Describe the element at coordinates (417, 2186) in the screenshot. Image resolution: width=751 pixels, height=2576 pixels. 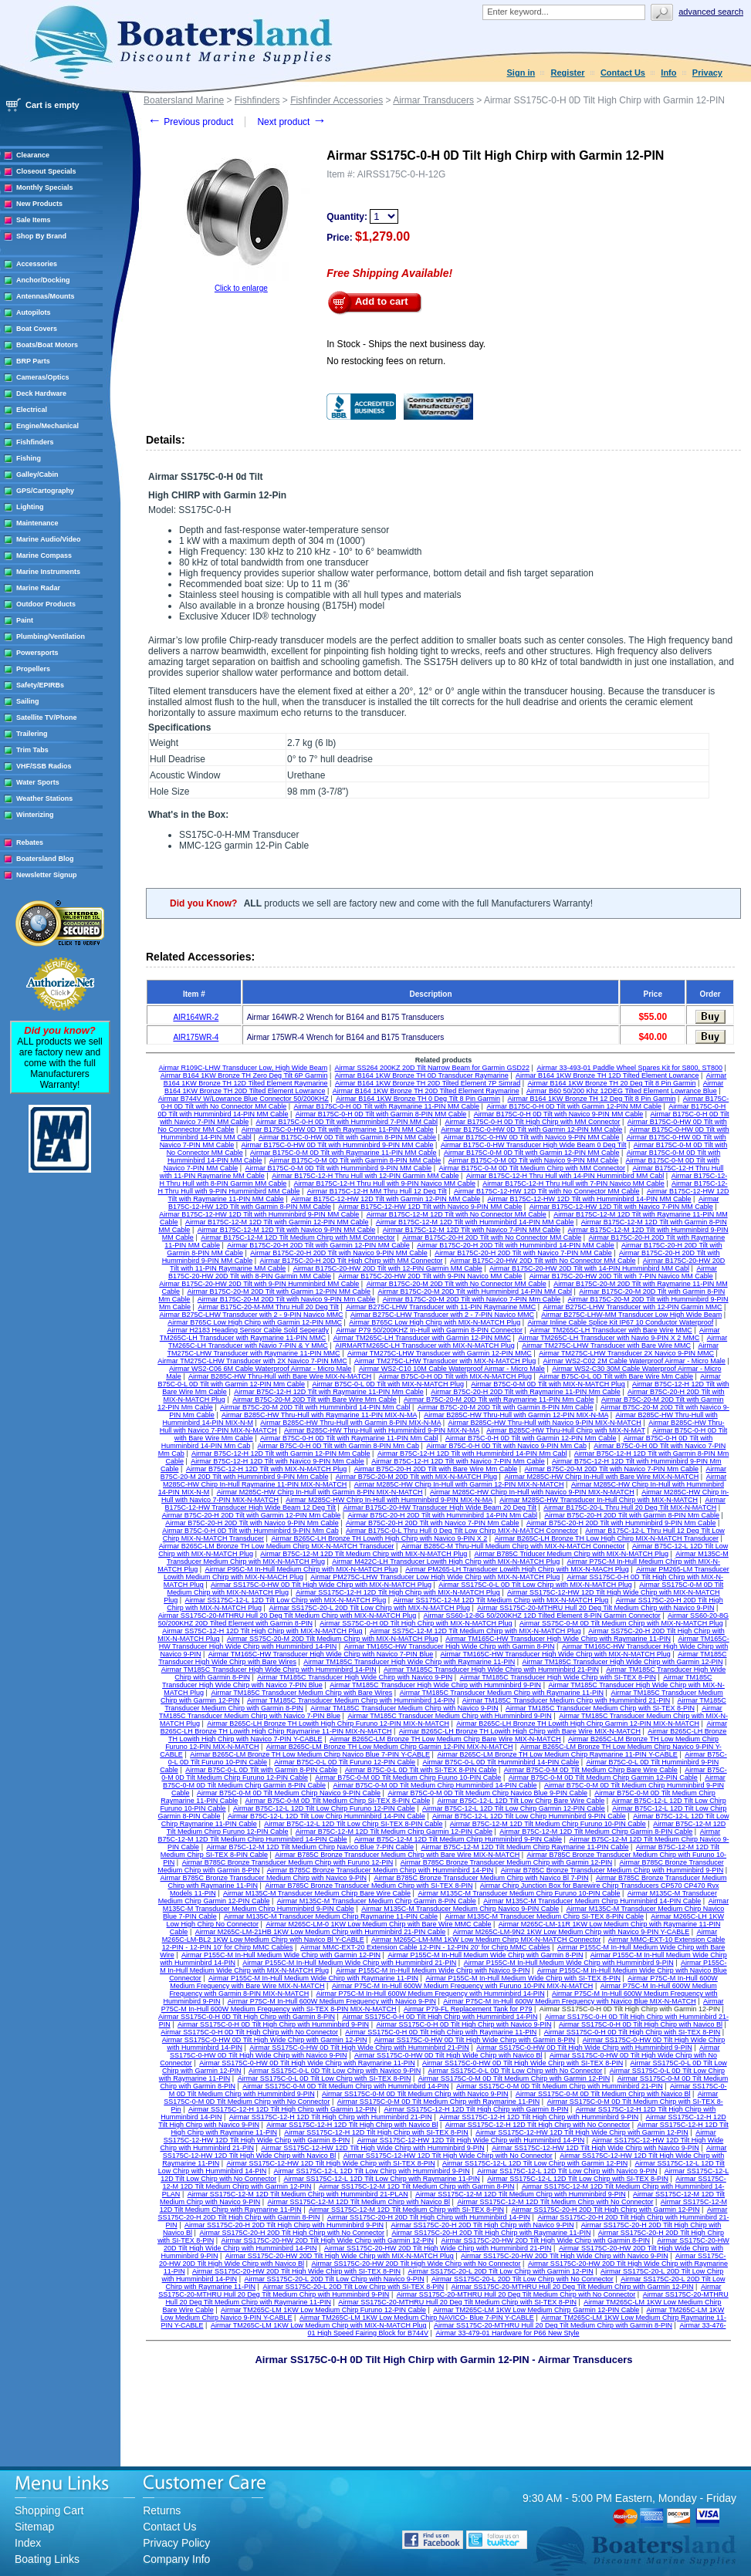
I see `Airmar SS175C-12-M 12D Tilt Medium Chirp with Garmin 8-PIN` at that location.